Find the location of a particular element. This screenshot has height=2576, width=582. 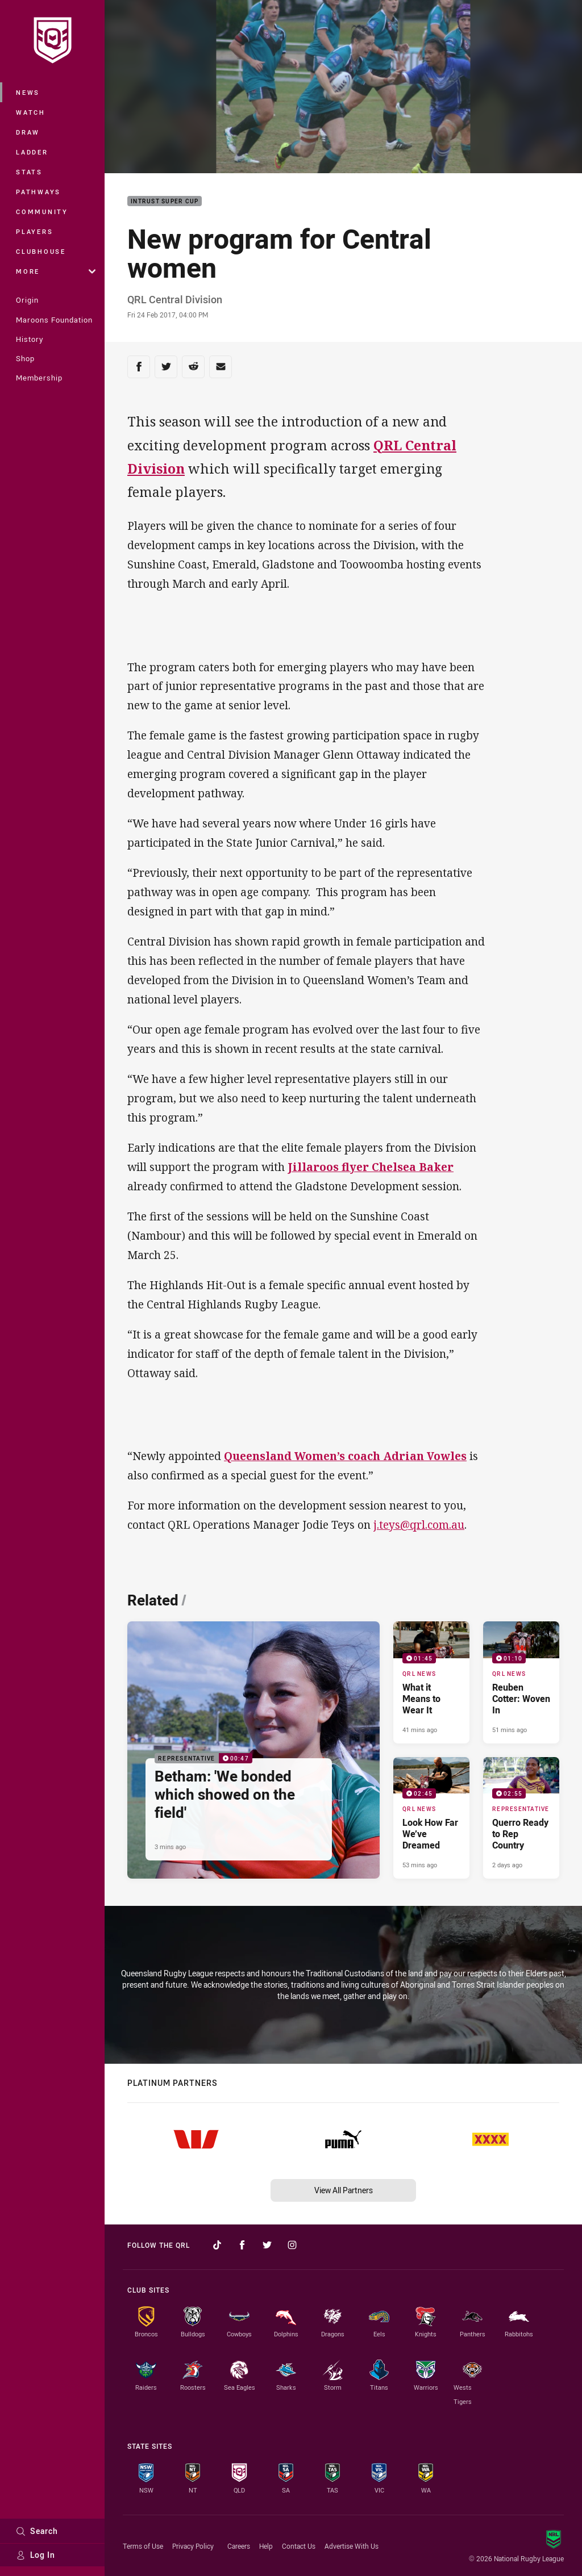

Membership is located at coordinates (39, 378).